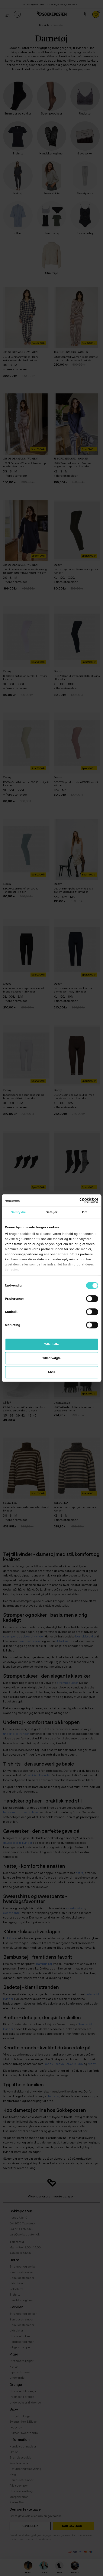 The width and height of the screenshot is (103, 2576). What do you see at coordinates (84, 1212) in the screenshot?
I see `Om [tab]` at bounding box center [84, 1212].